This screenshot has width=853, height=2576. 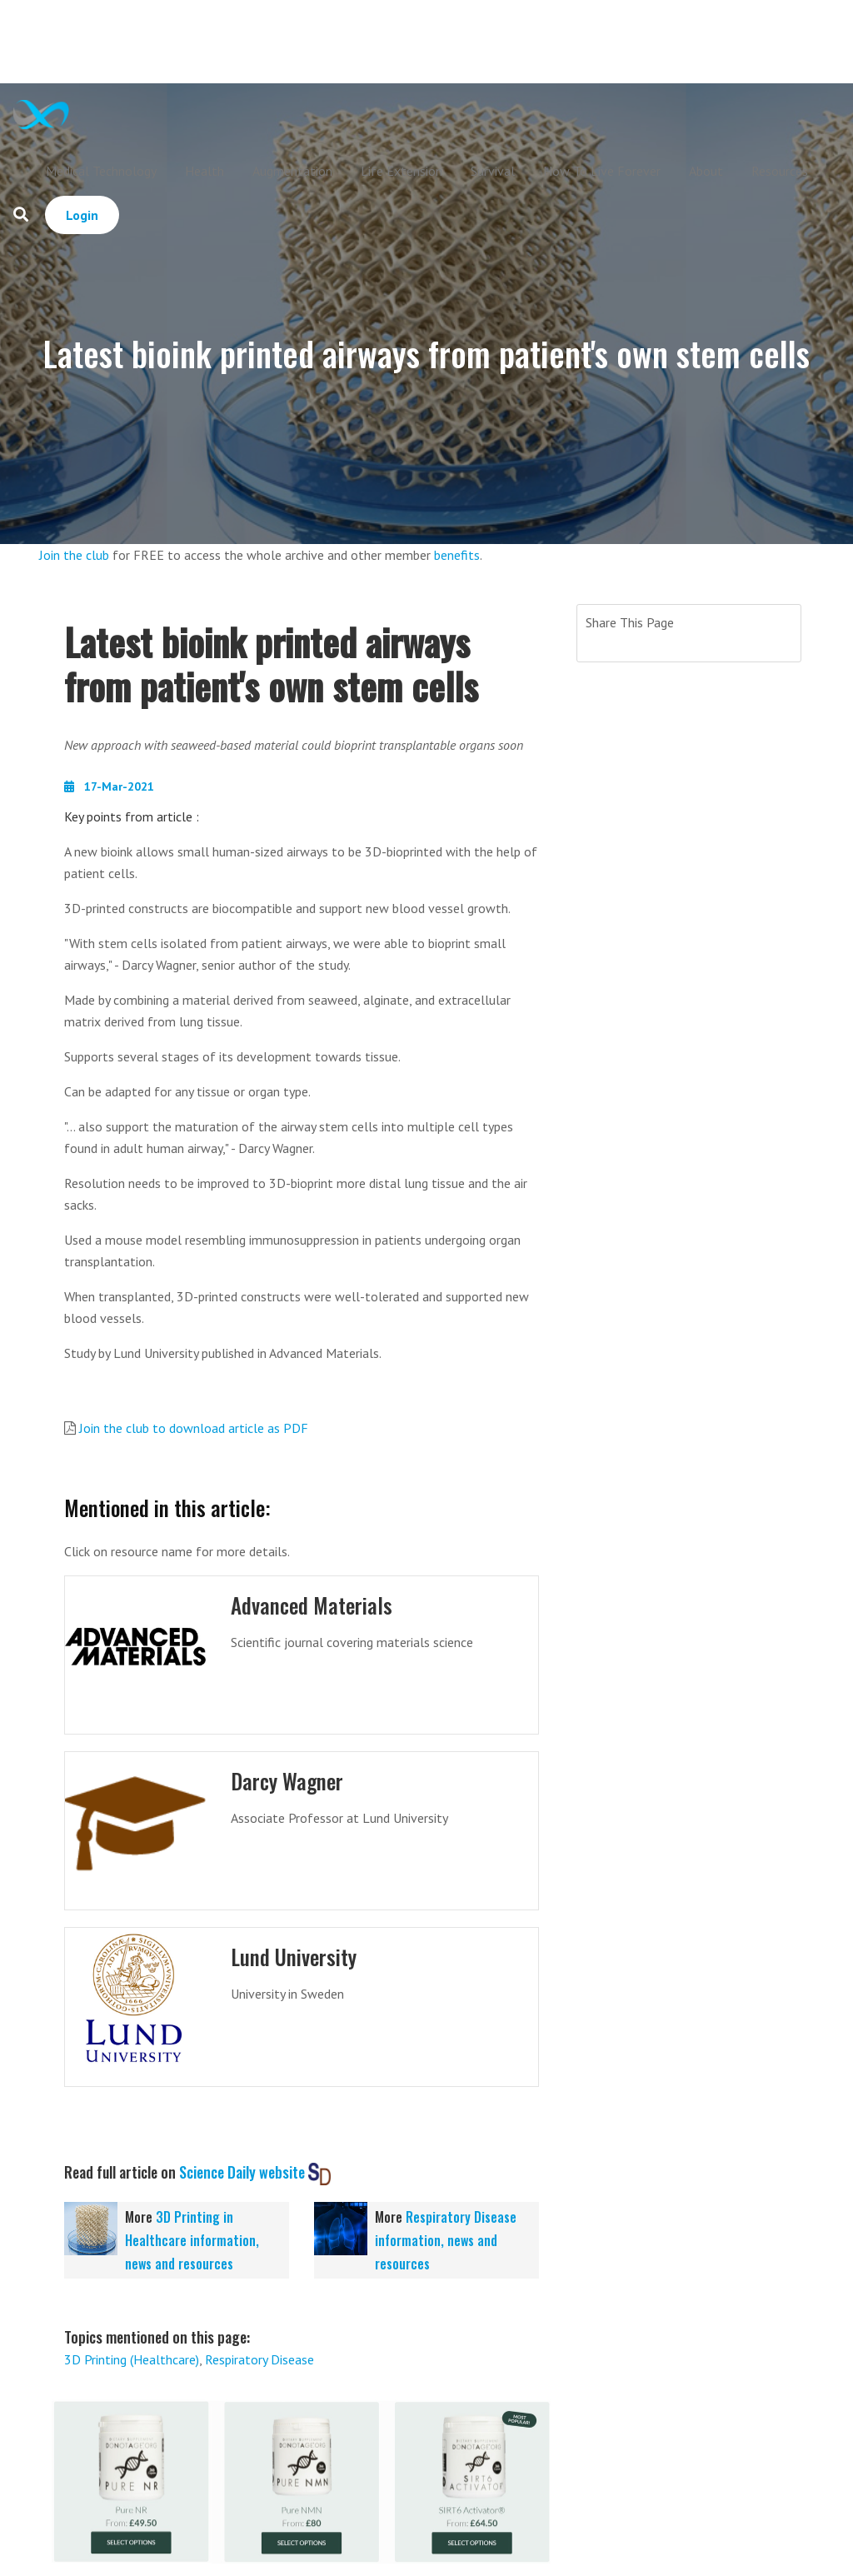 I want to click on Life Extension, so click(x=401, y=170).